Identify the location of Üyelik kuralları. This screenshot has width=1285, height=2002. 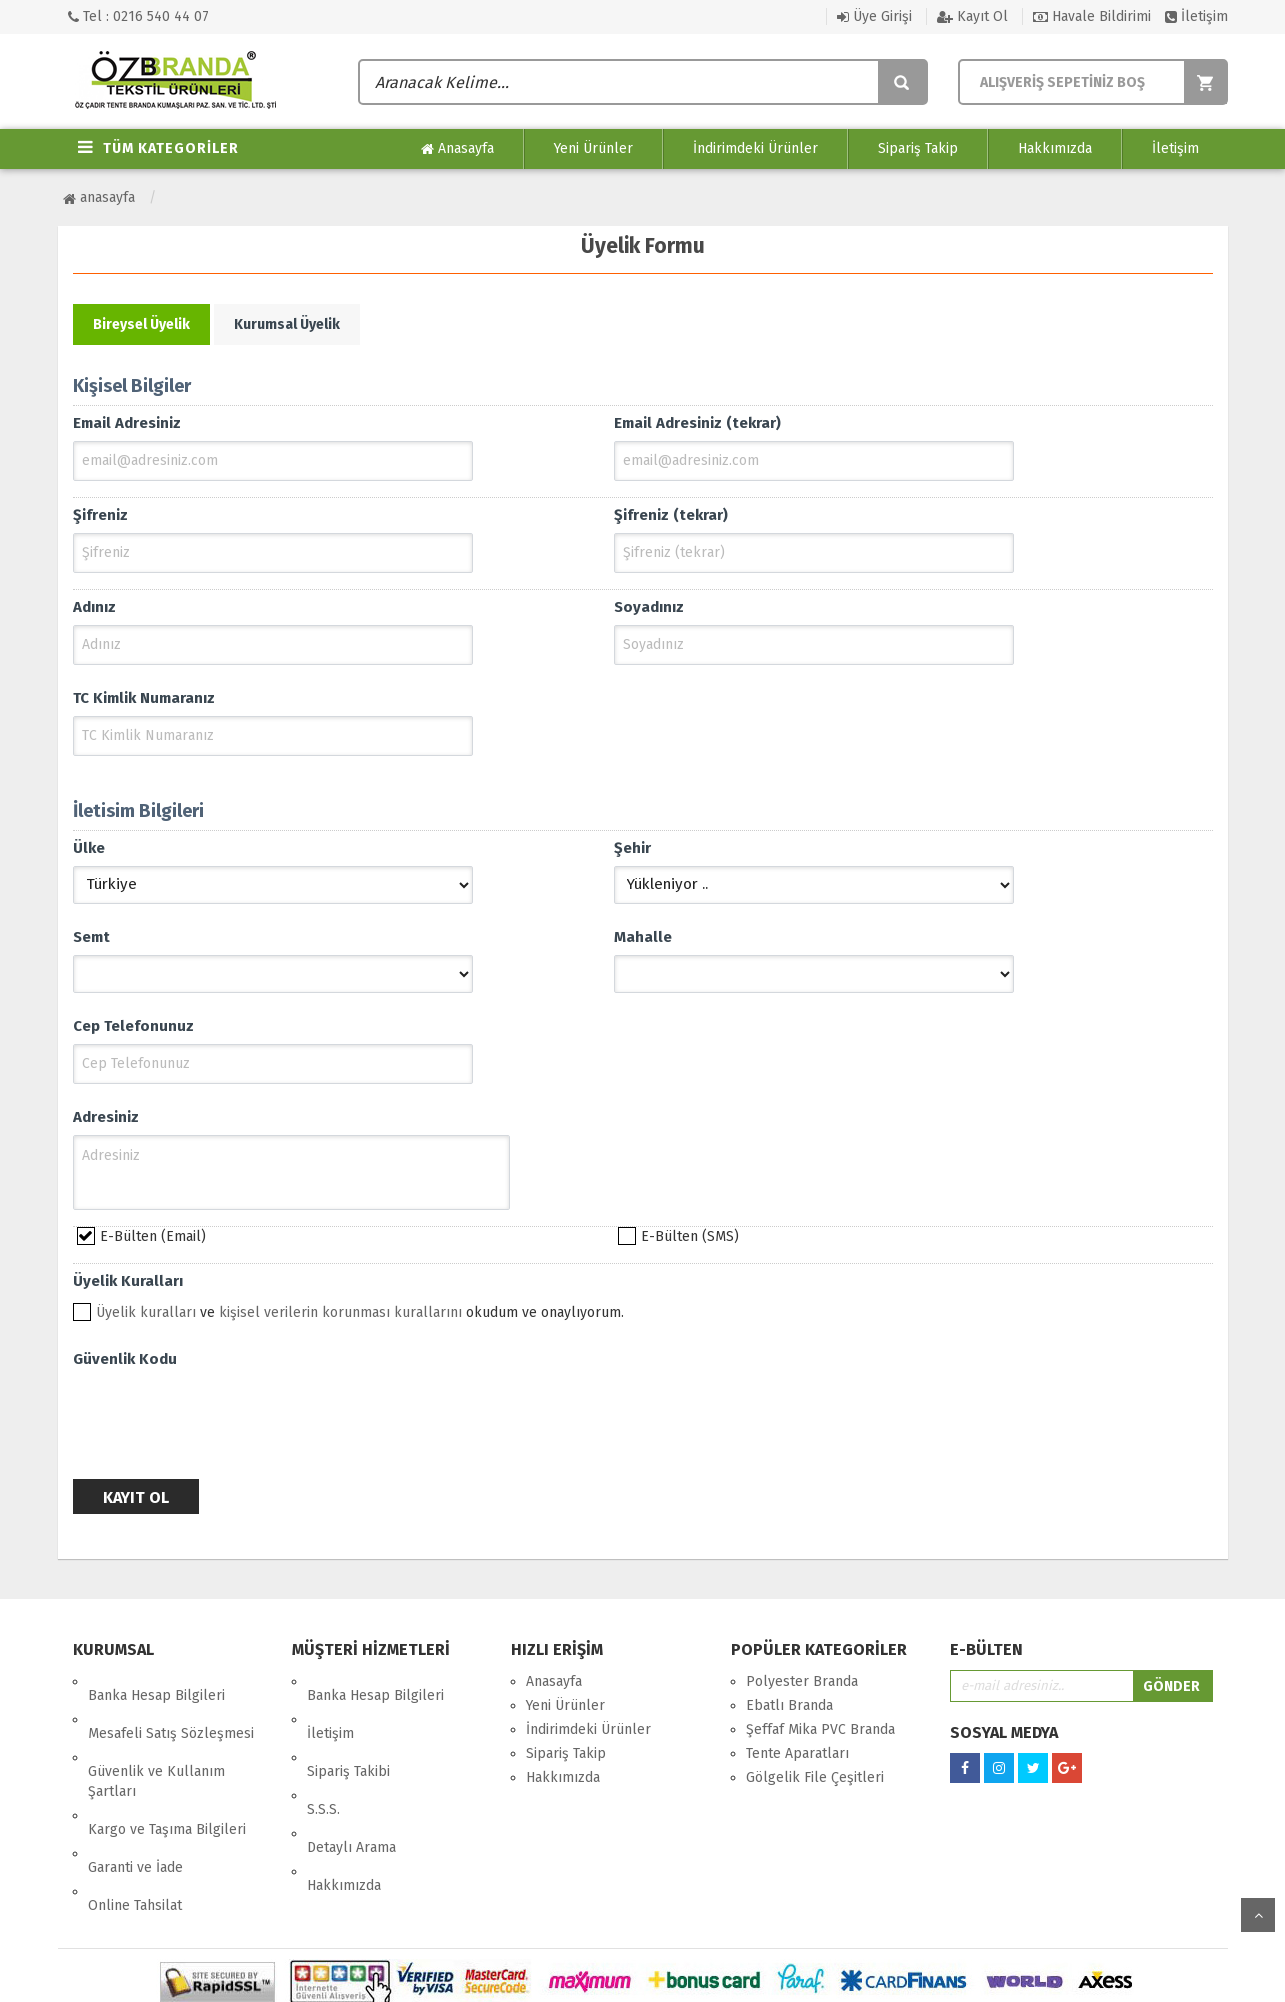
(146, 1312).